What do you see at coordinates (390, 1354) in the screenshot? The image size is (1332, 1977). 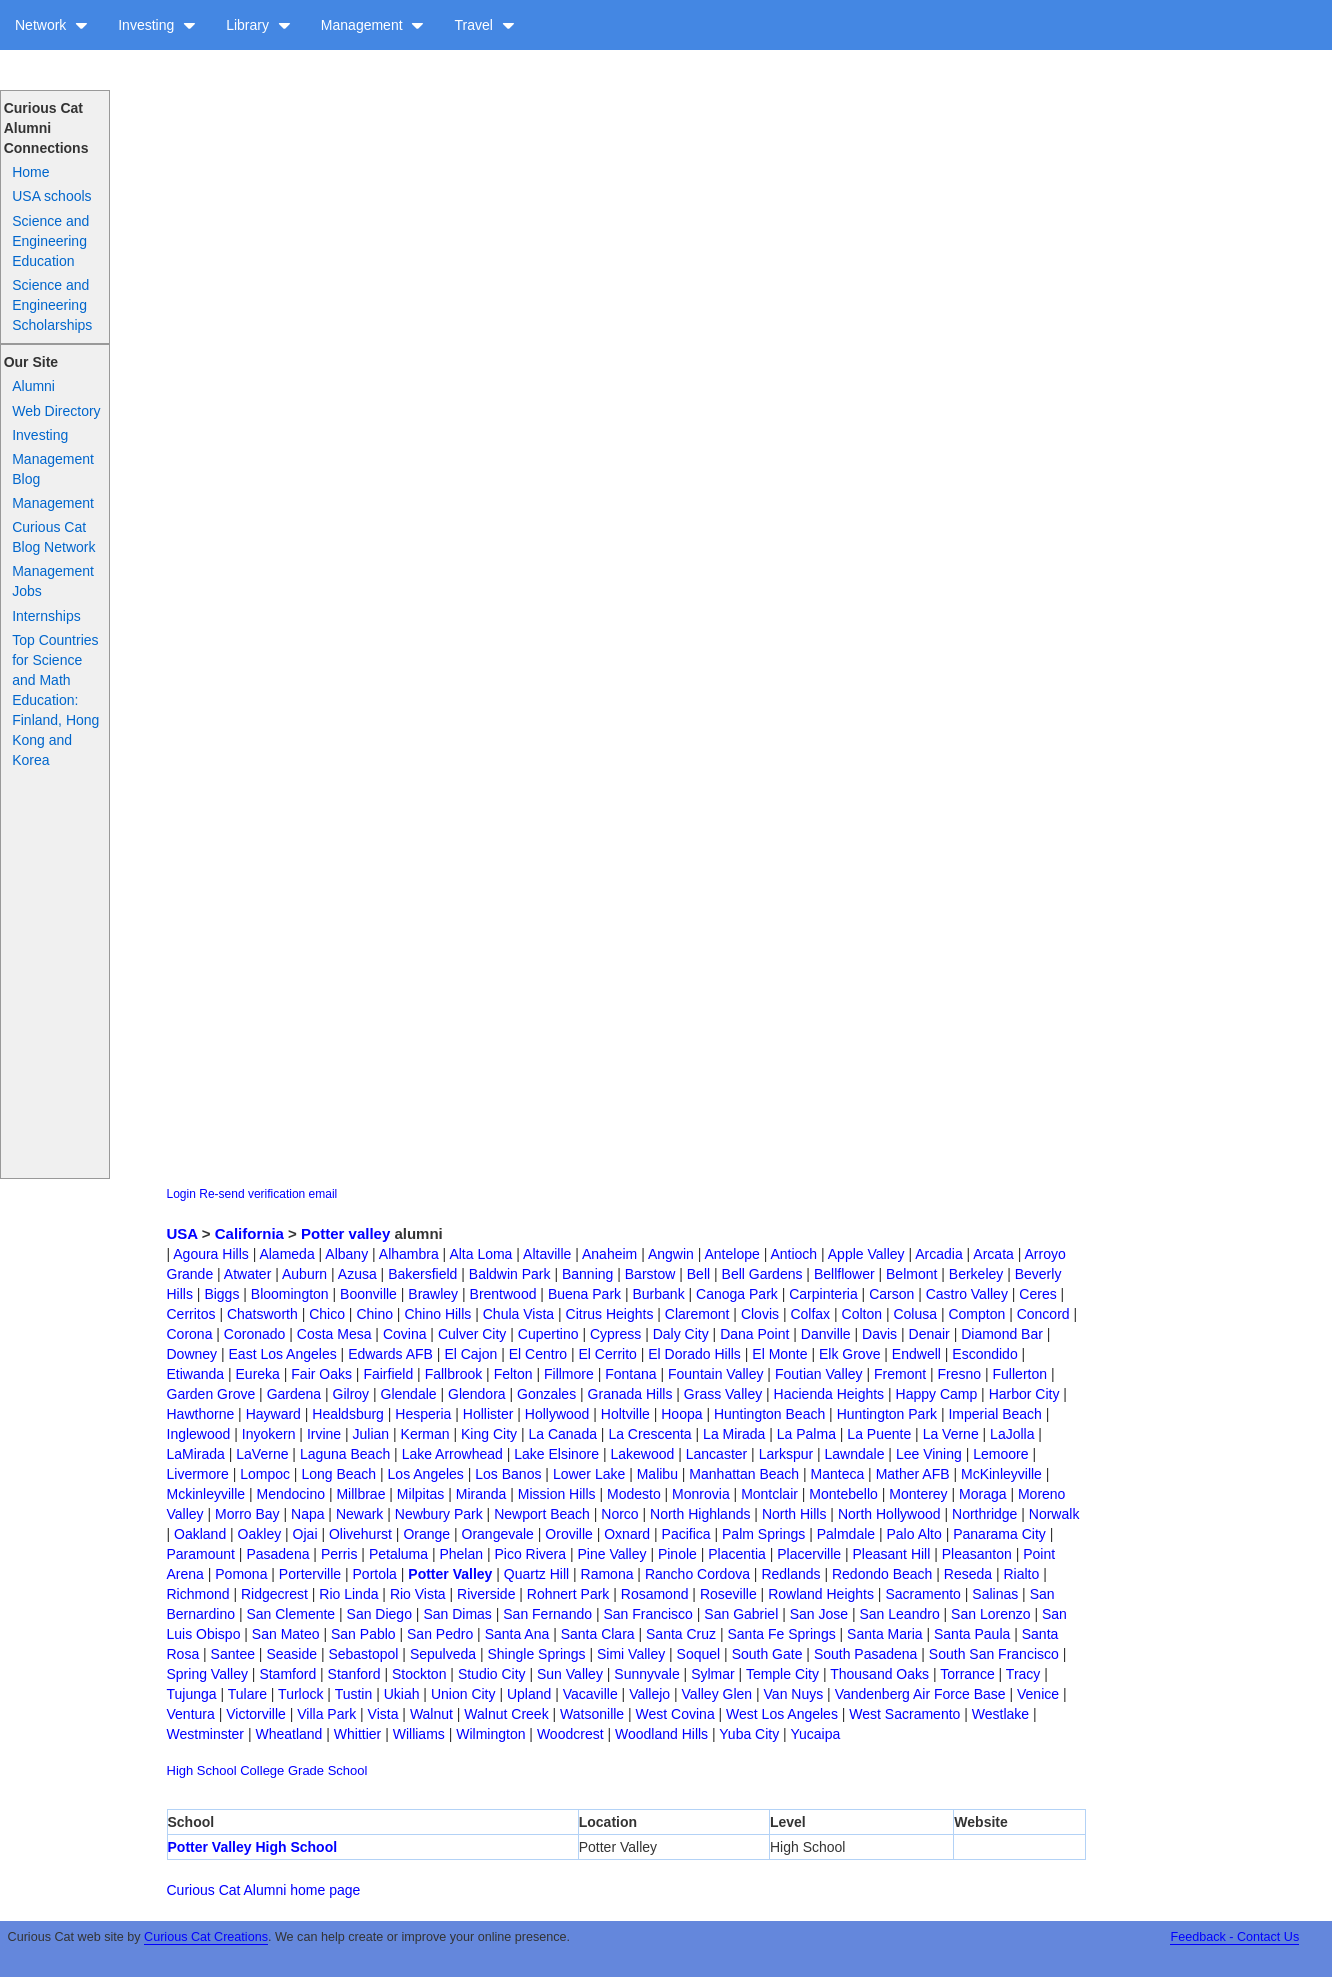 I see `Edwards AFB` at bounding box center [390, 1354].